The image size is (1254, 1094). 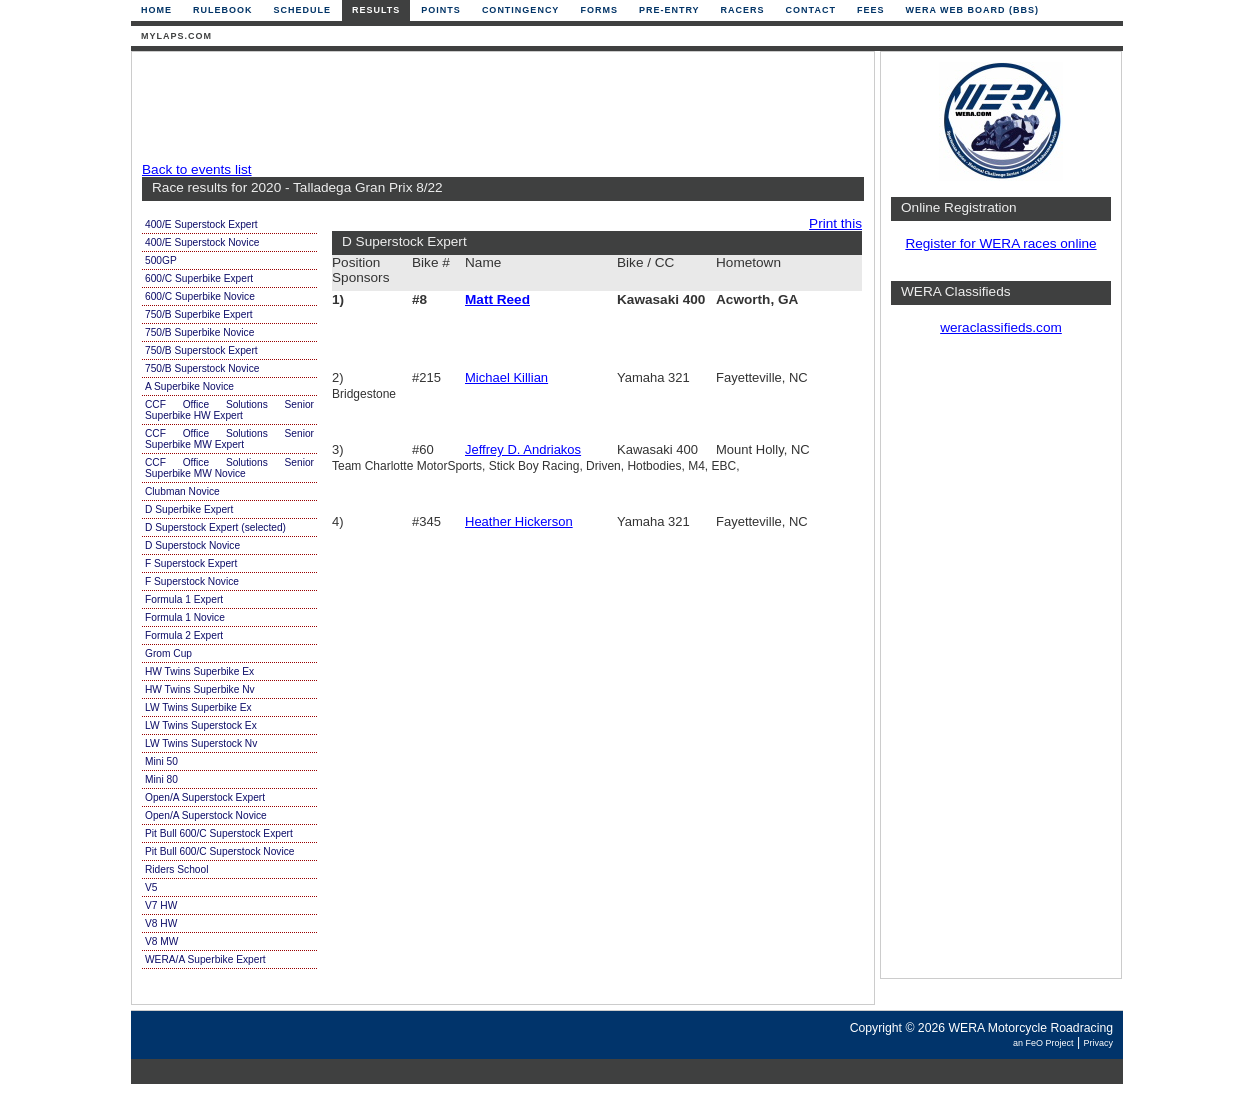 I want to click on Contingency, so click(x=521, y=10).